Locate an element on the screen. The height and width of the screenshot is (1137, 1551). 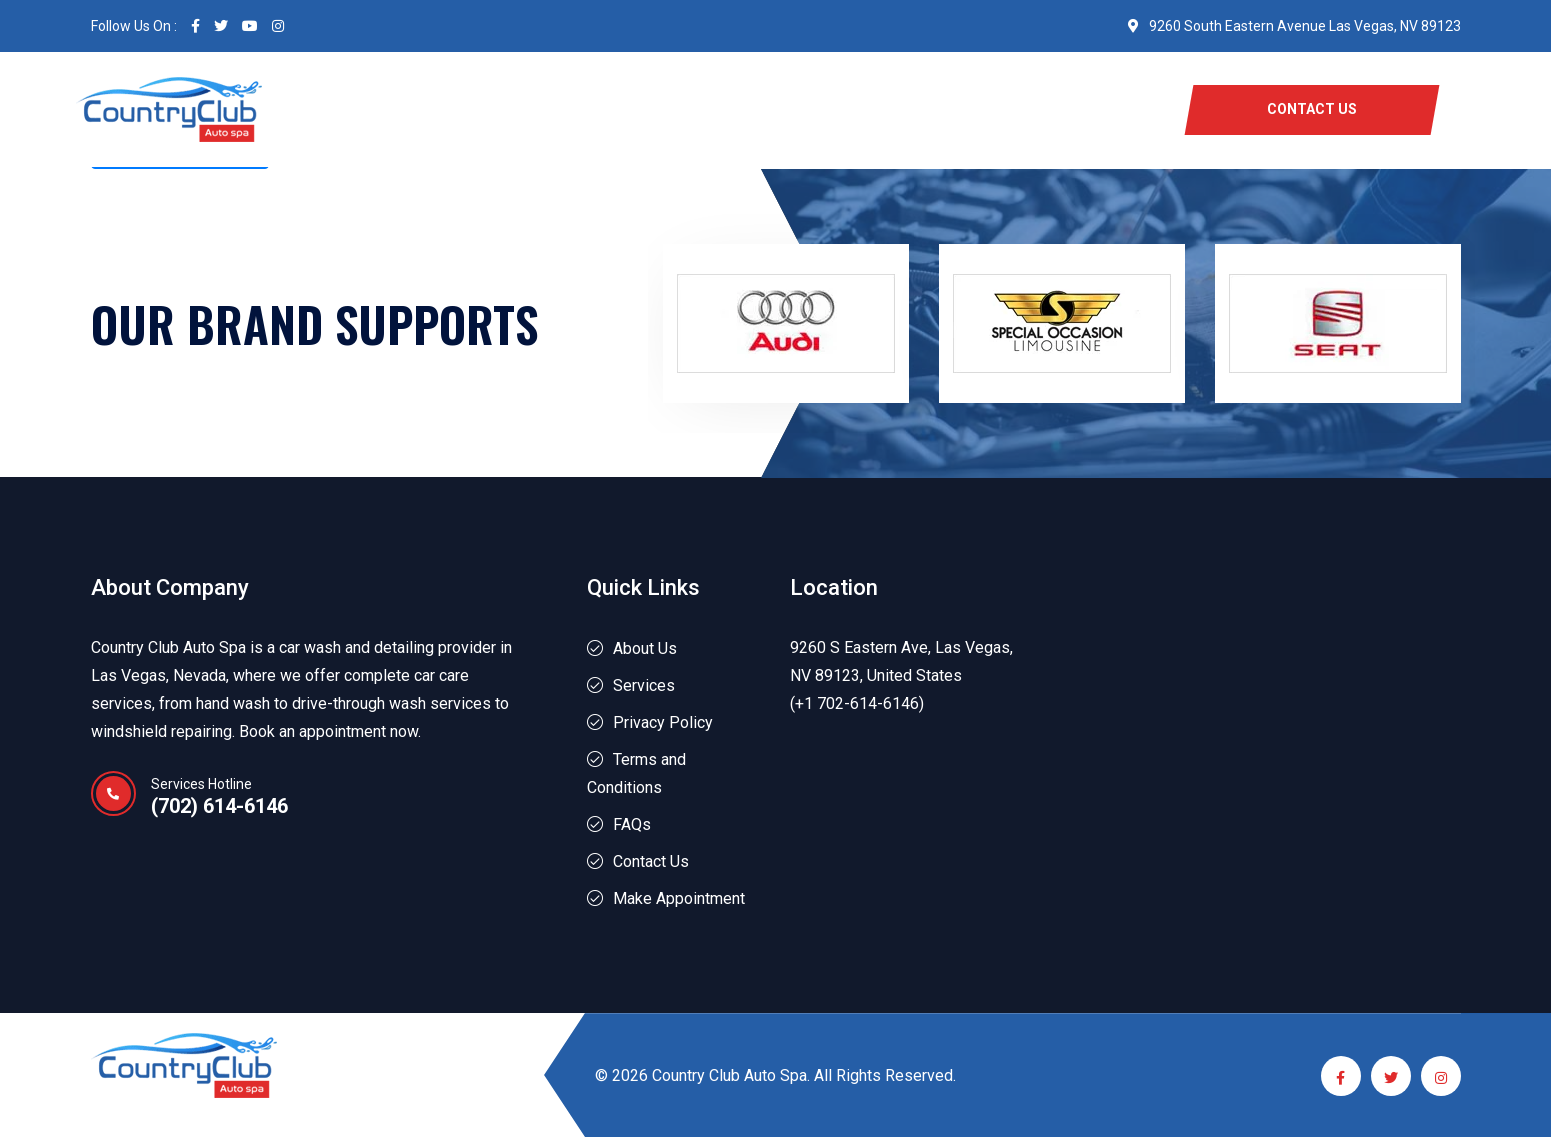
Home is located at coordinates (393, 110).